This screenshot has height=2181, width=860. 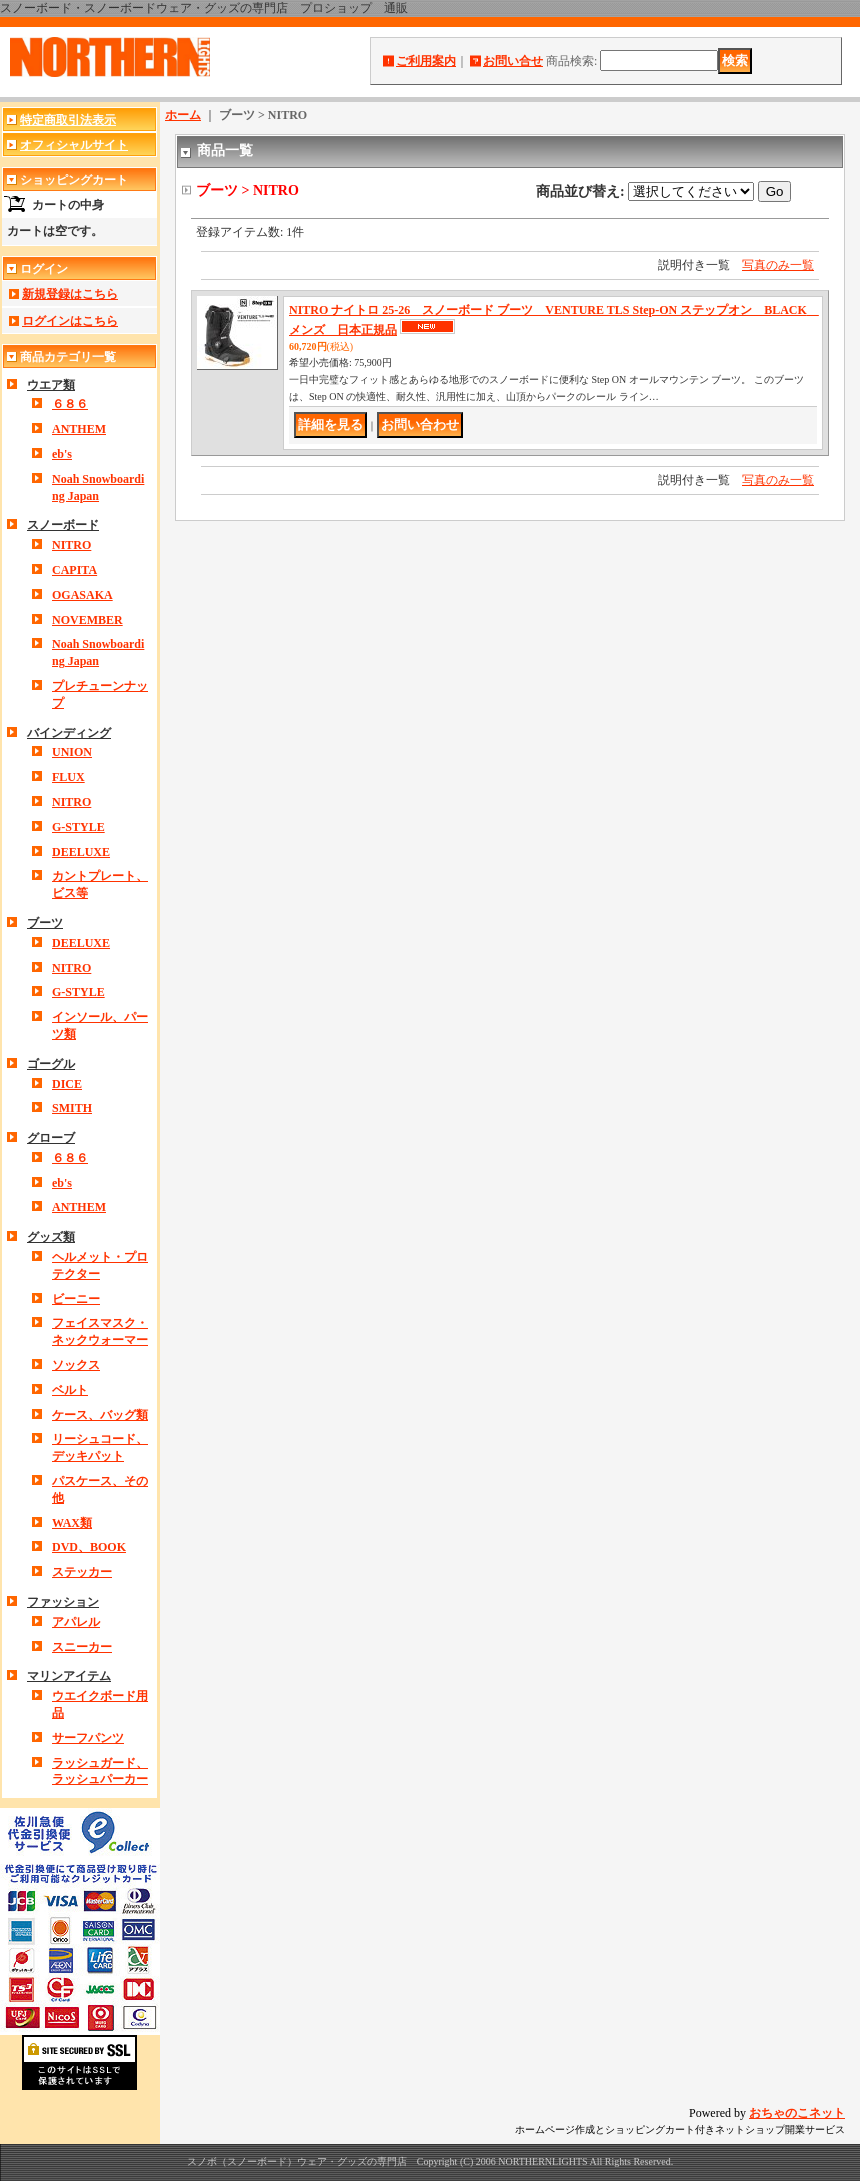 What do you see at coordinates (69, 733) in the screenshot?
I see `バインディング` at bounding box center [69, 733].